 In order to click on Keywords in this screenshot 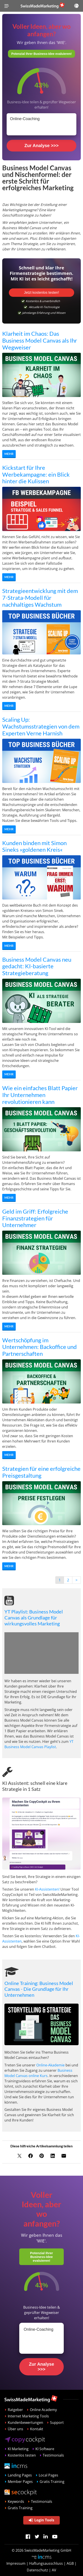, I will do `click(16, 2501)`.